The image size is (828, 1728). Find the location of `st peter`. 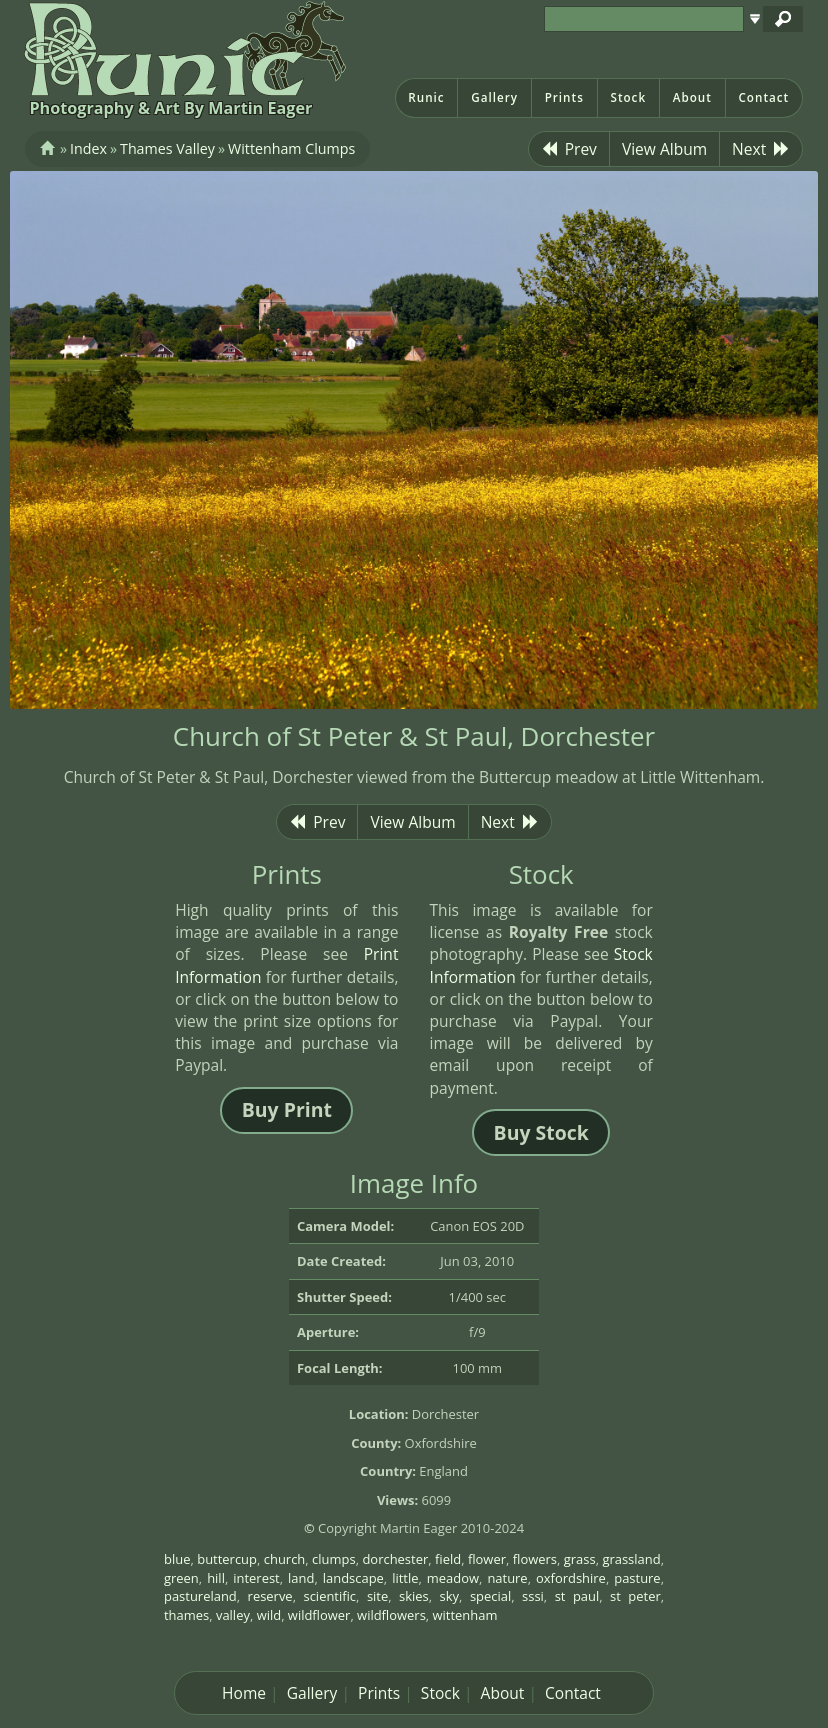

st peter is located at coordinates (635, 1596).